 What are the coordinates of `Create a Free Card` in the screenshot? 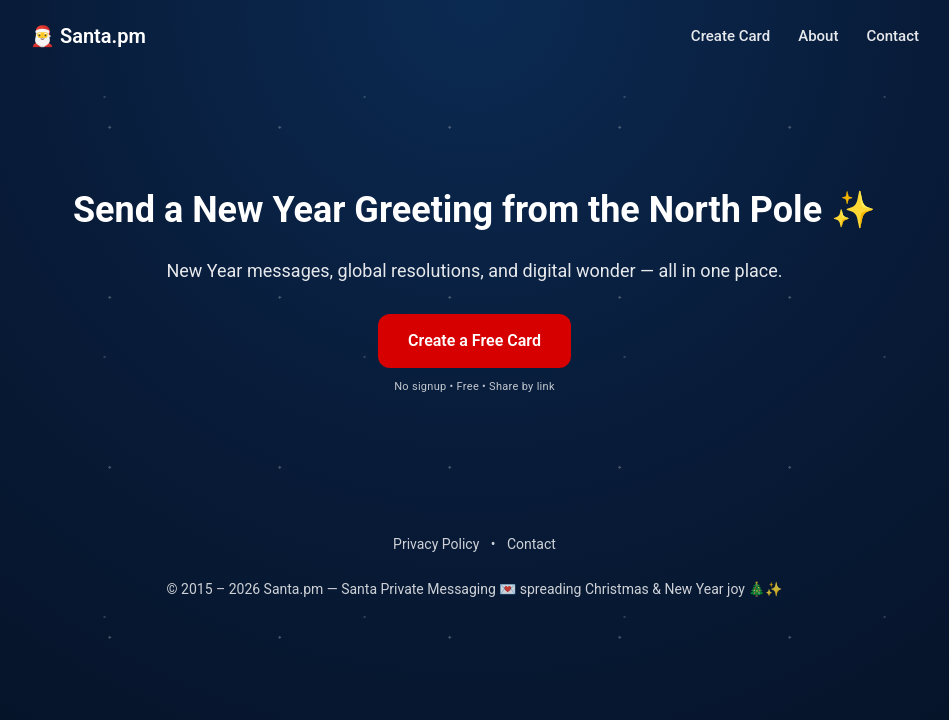 It's located at (474, 340).